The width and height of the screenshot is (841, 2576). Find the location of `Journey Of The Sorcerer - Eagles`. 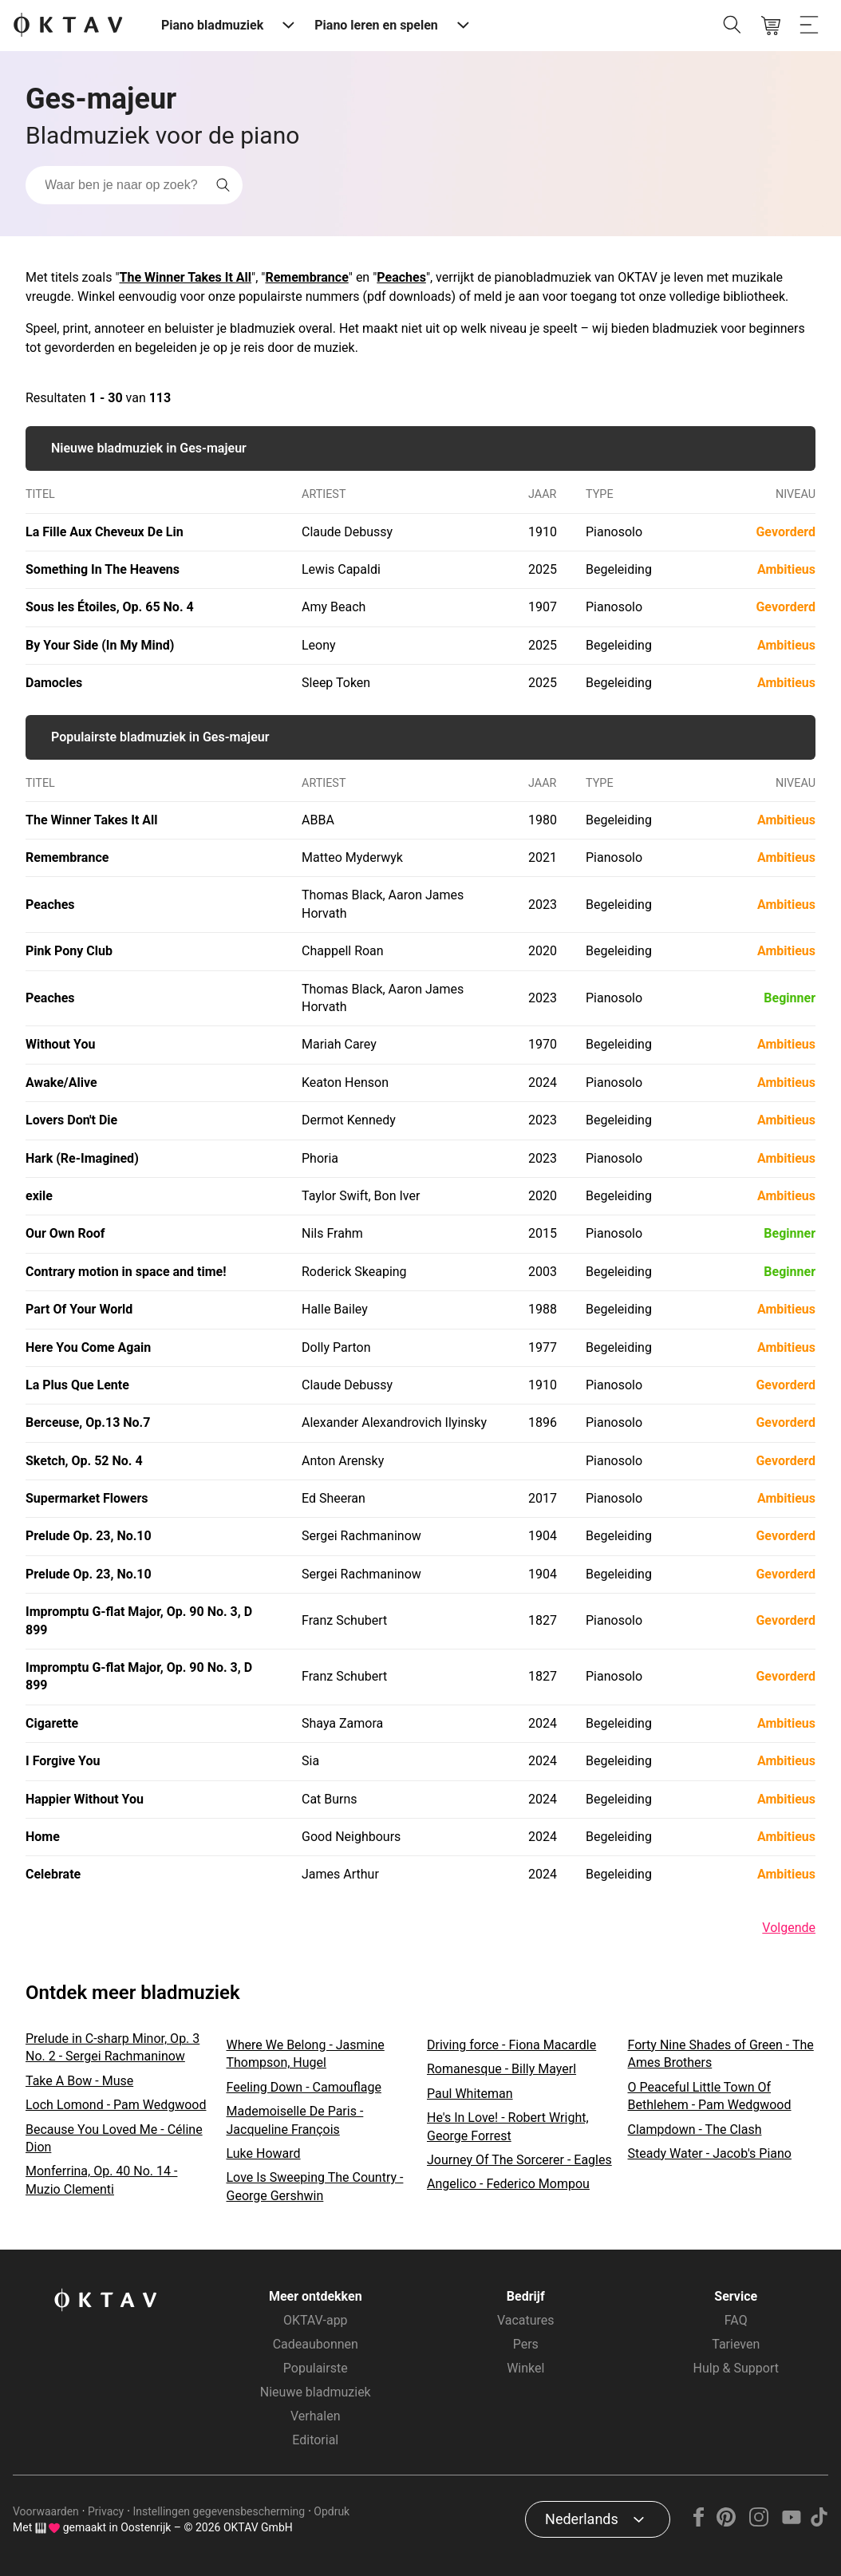

Journey Of The Sorcerer - Eagles is located at coordinates (519, 2159).